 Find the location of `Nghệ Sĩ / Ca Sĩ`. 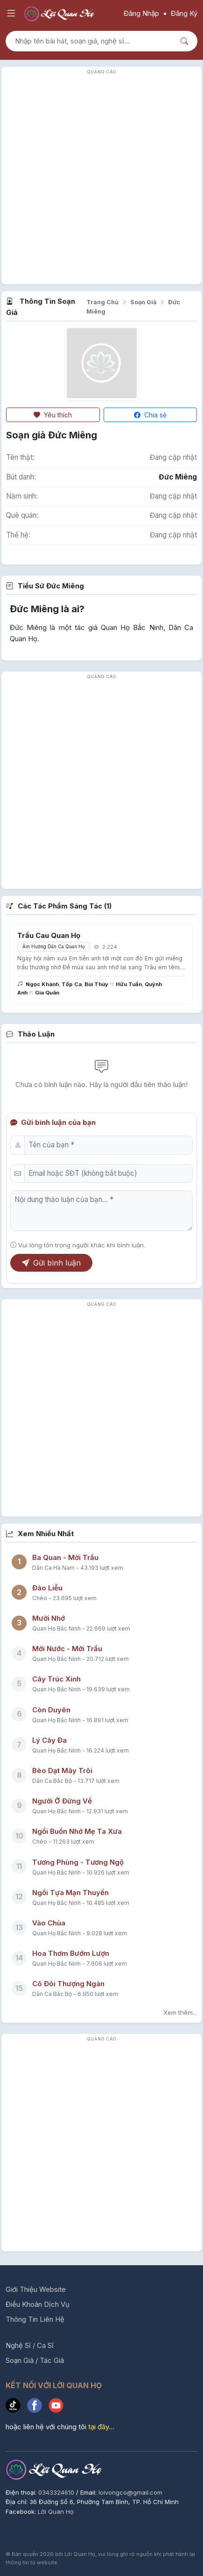

Nghệ Sĩ / Ca Sĩ is located at coordinates (30, 2345).